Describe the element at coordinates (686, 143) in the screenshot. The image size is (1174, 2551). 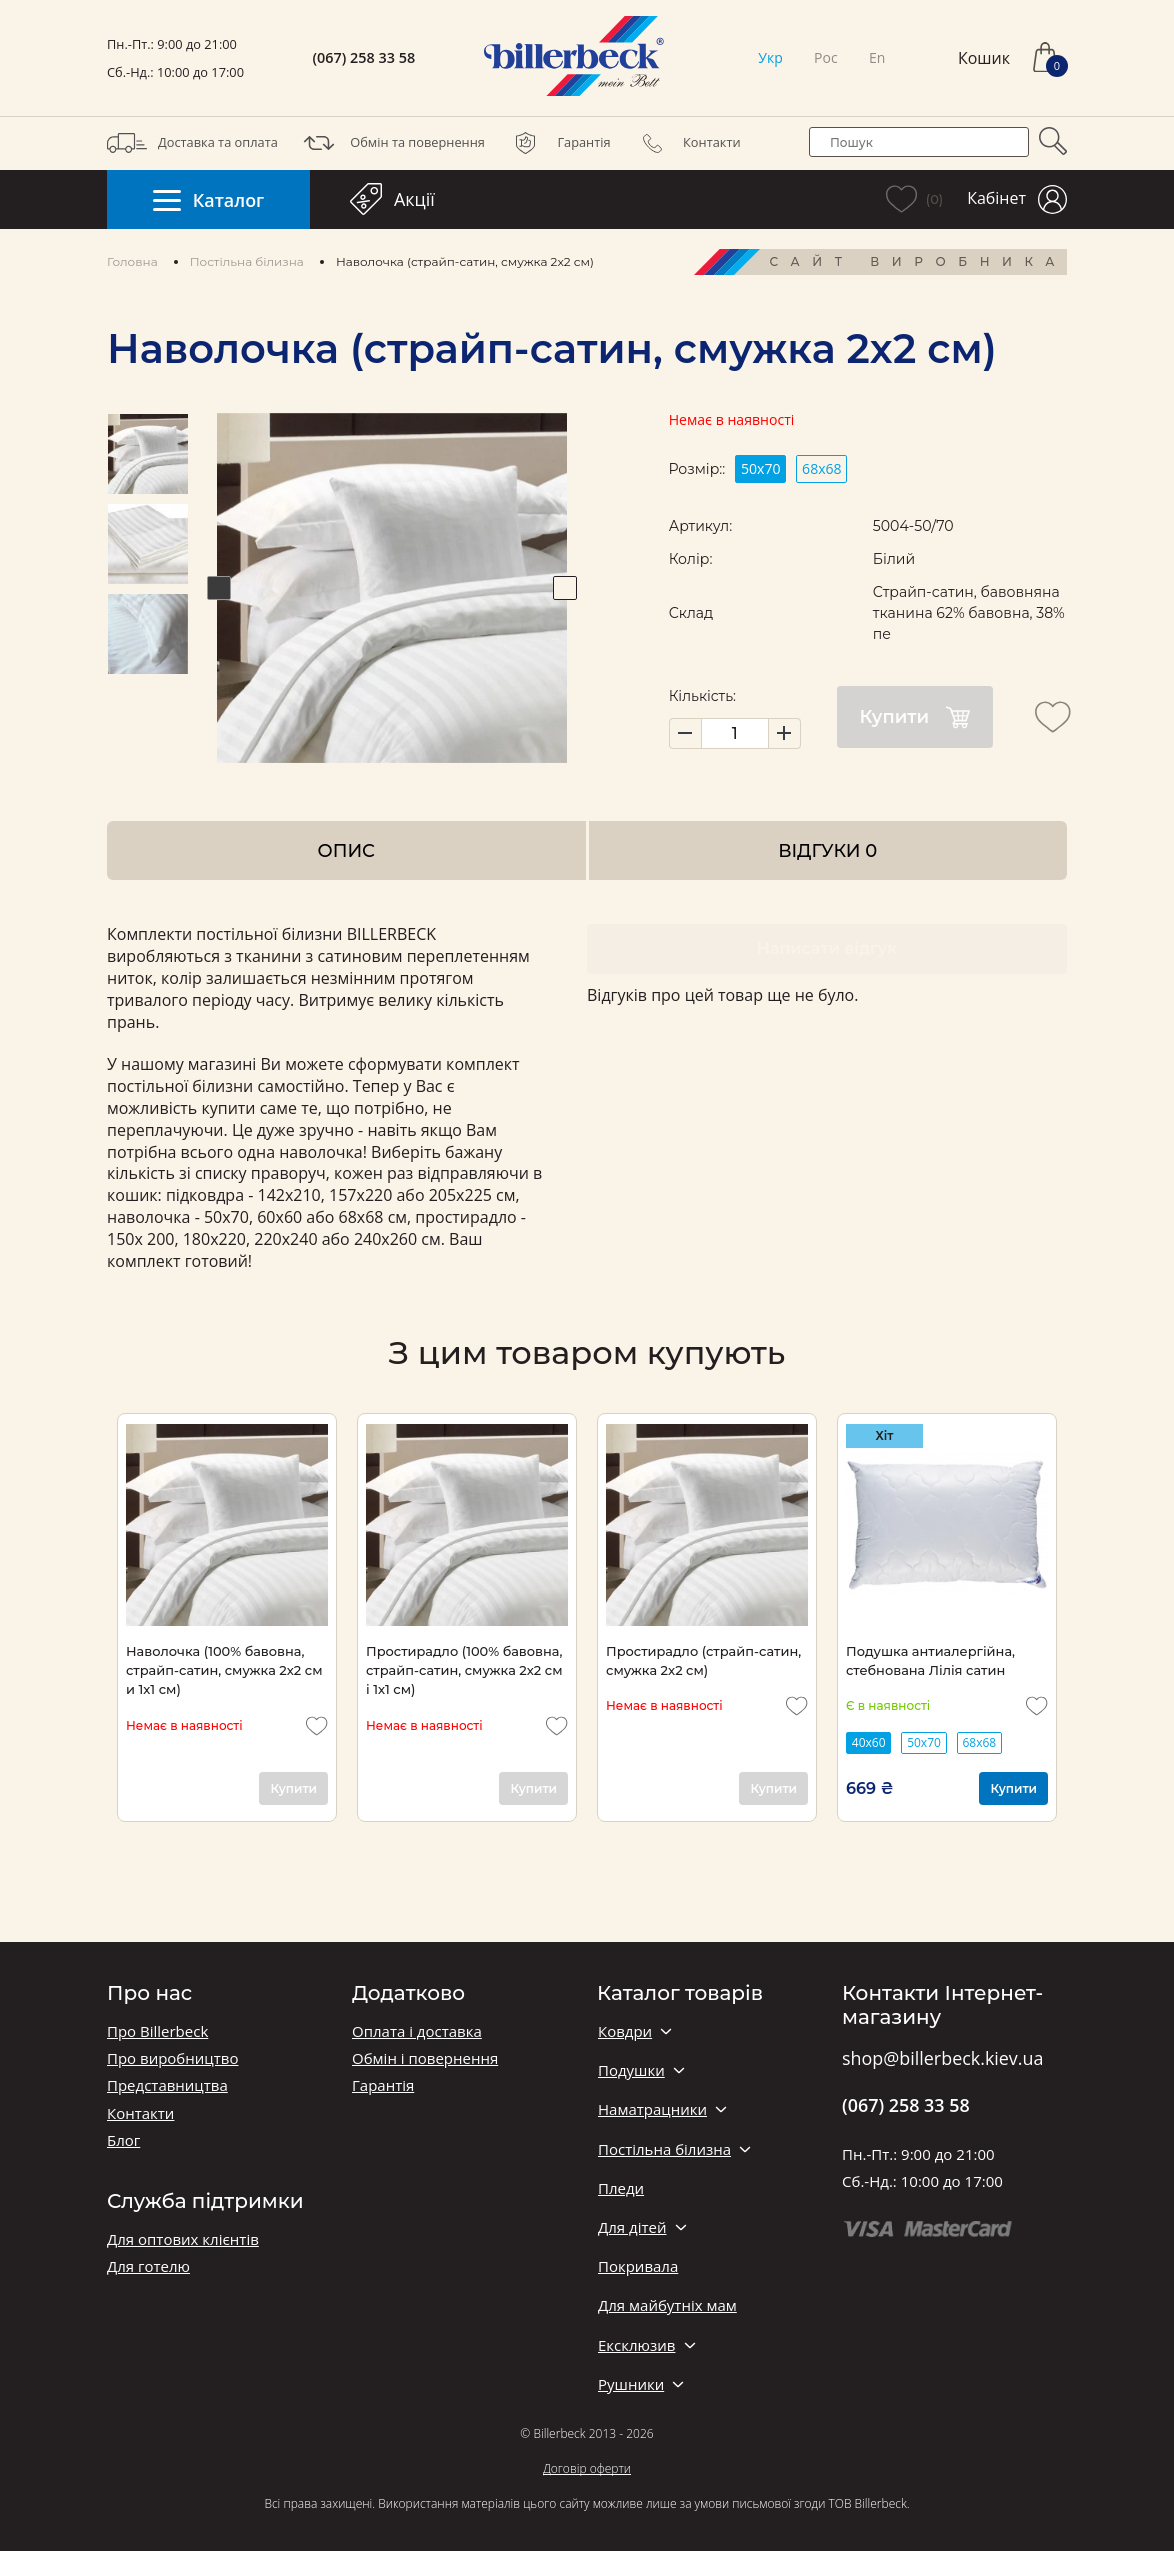
I see `Контакти` at that location.